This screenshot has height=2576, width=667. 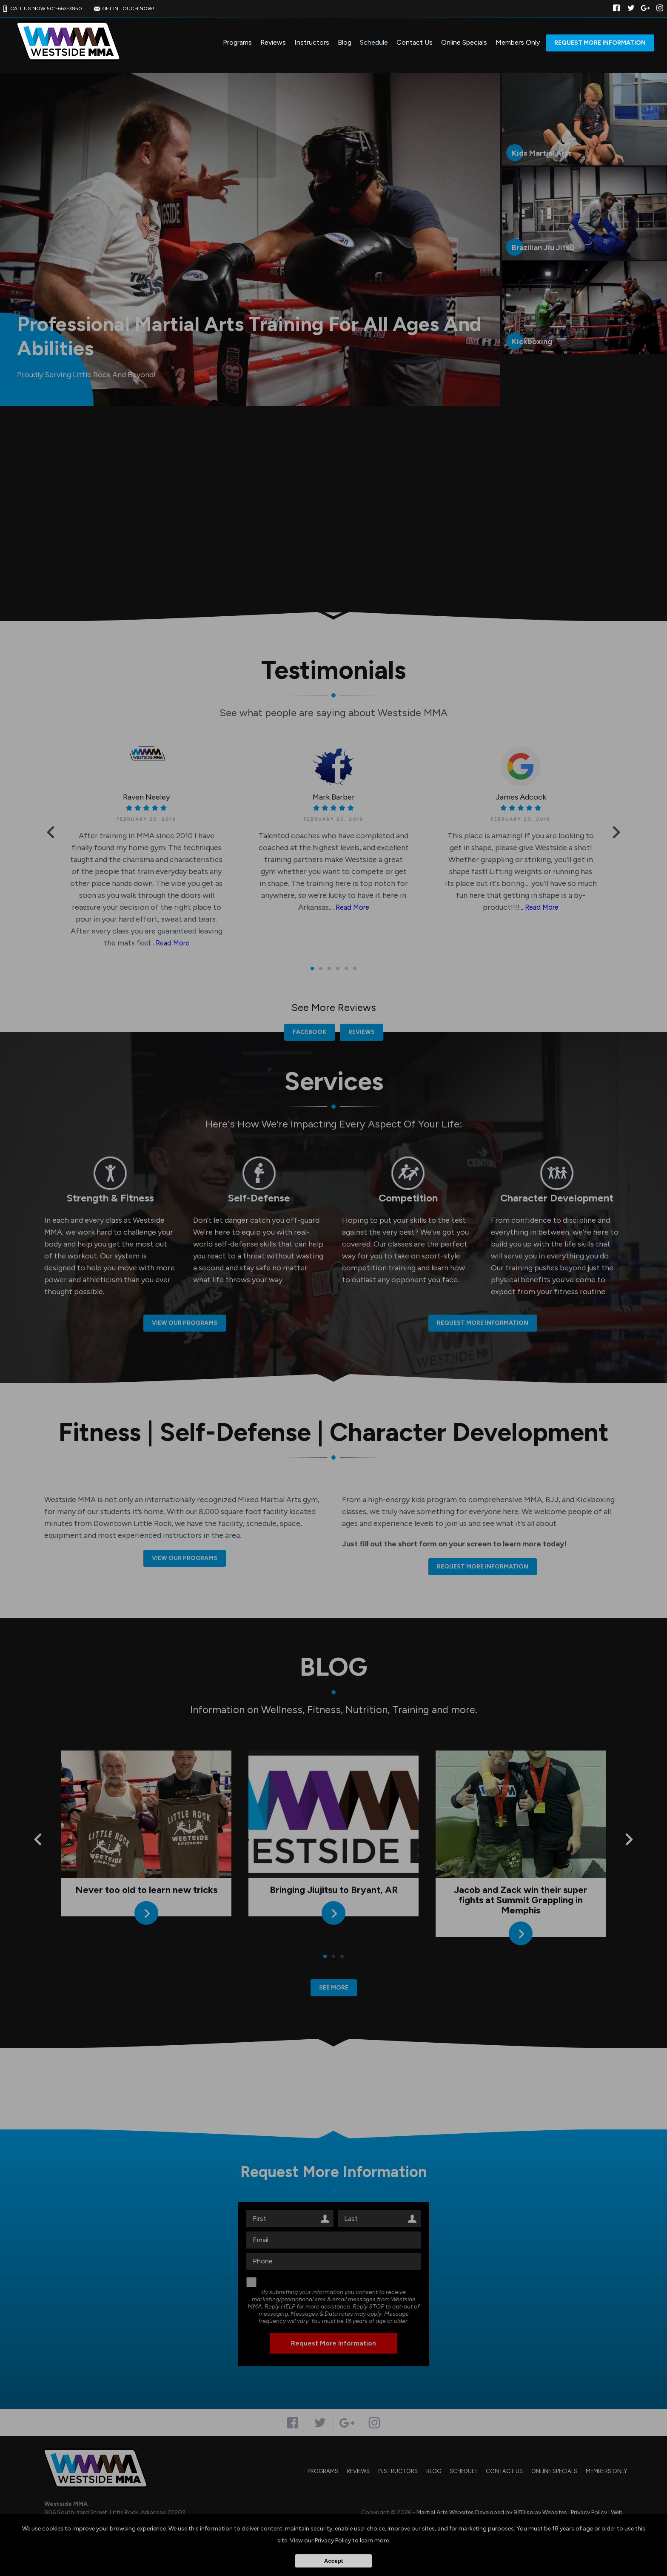 I want to click on Reviews, so click(x=273, y=42).